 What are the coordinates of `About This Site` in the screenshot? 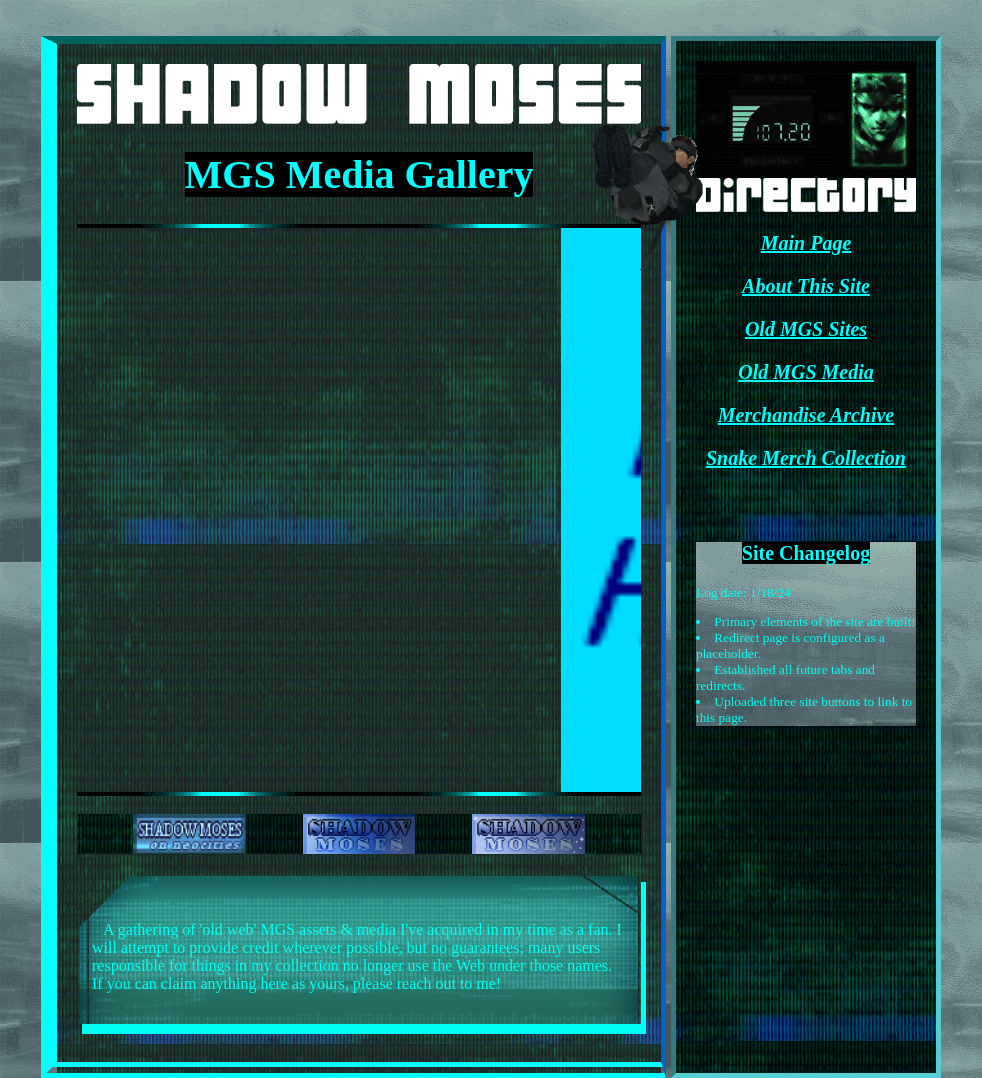 It's located at (806, 286).